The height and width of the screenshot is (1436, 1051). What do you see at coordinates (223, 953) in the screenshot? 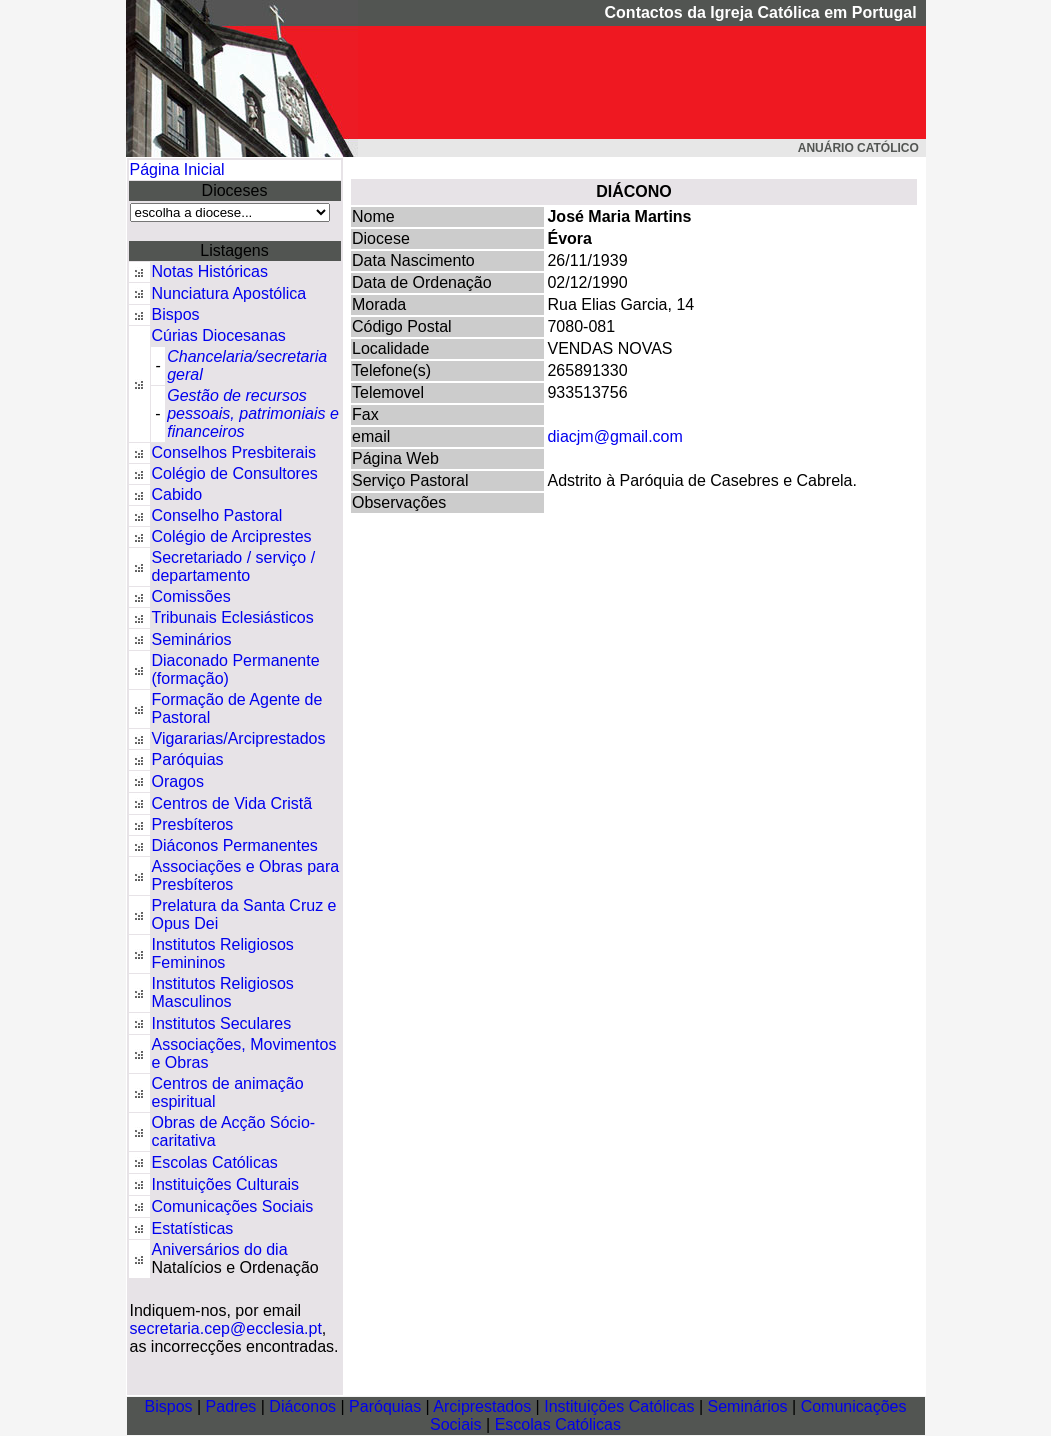
I see `Institutos Religiosos Femininos` at bounding box center [223, 953].